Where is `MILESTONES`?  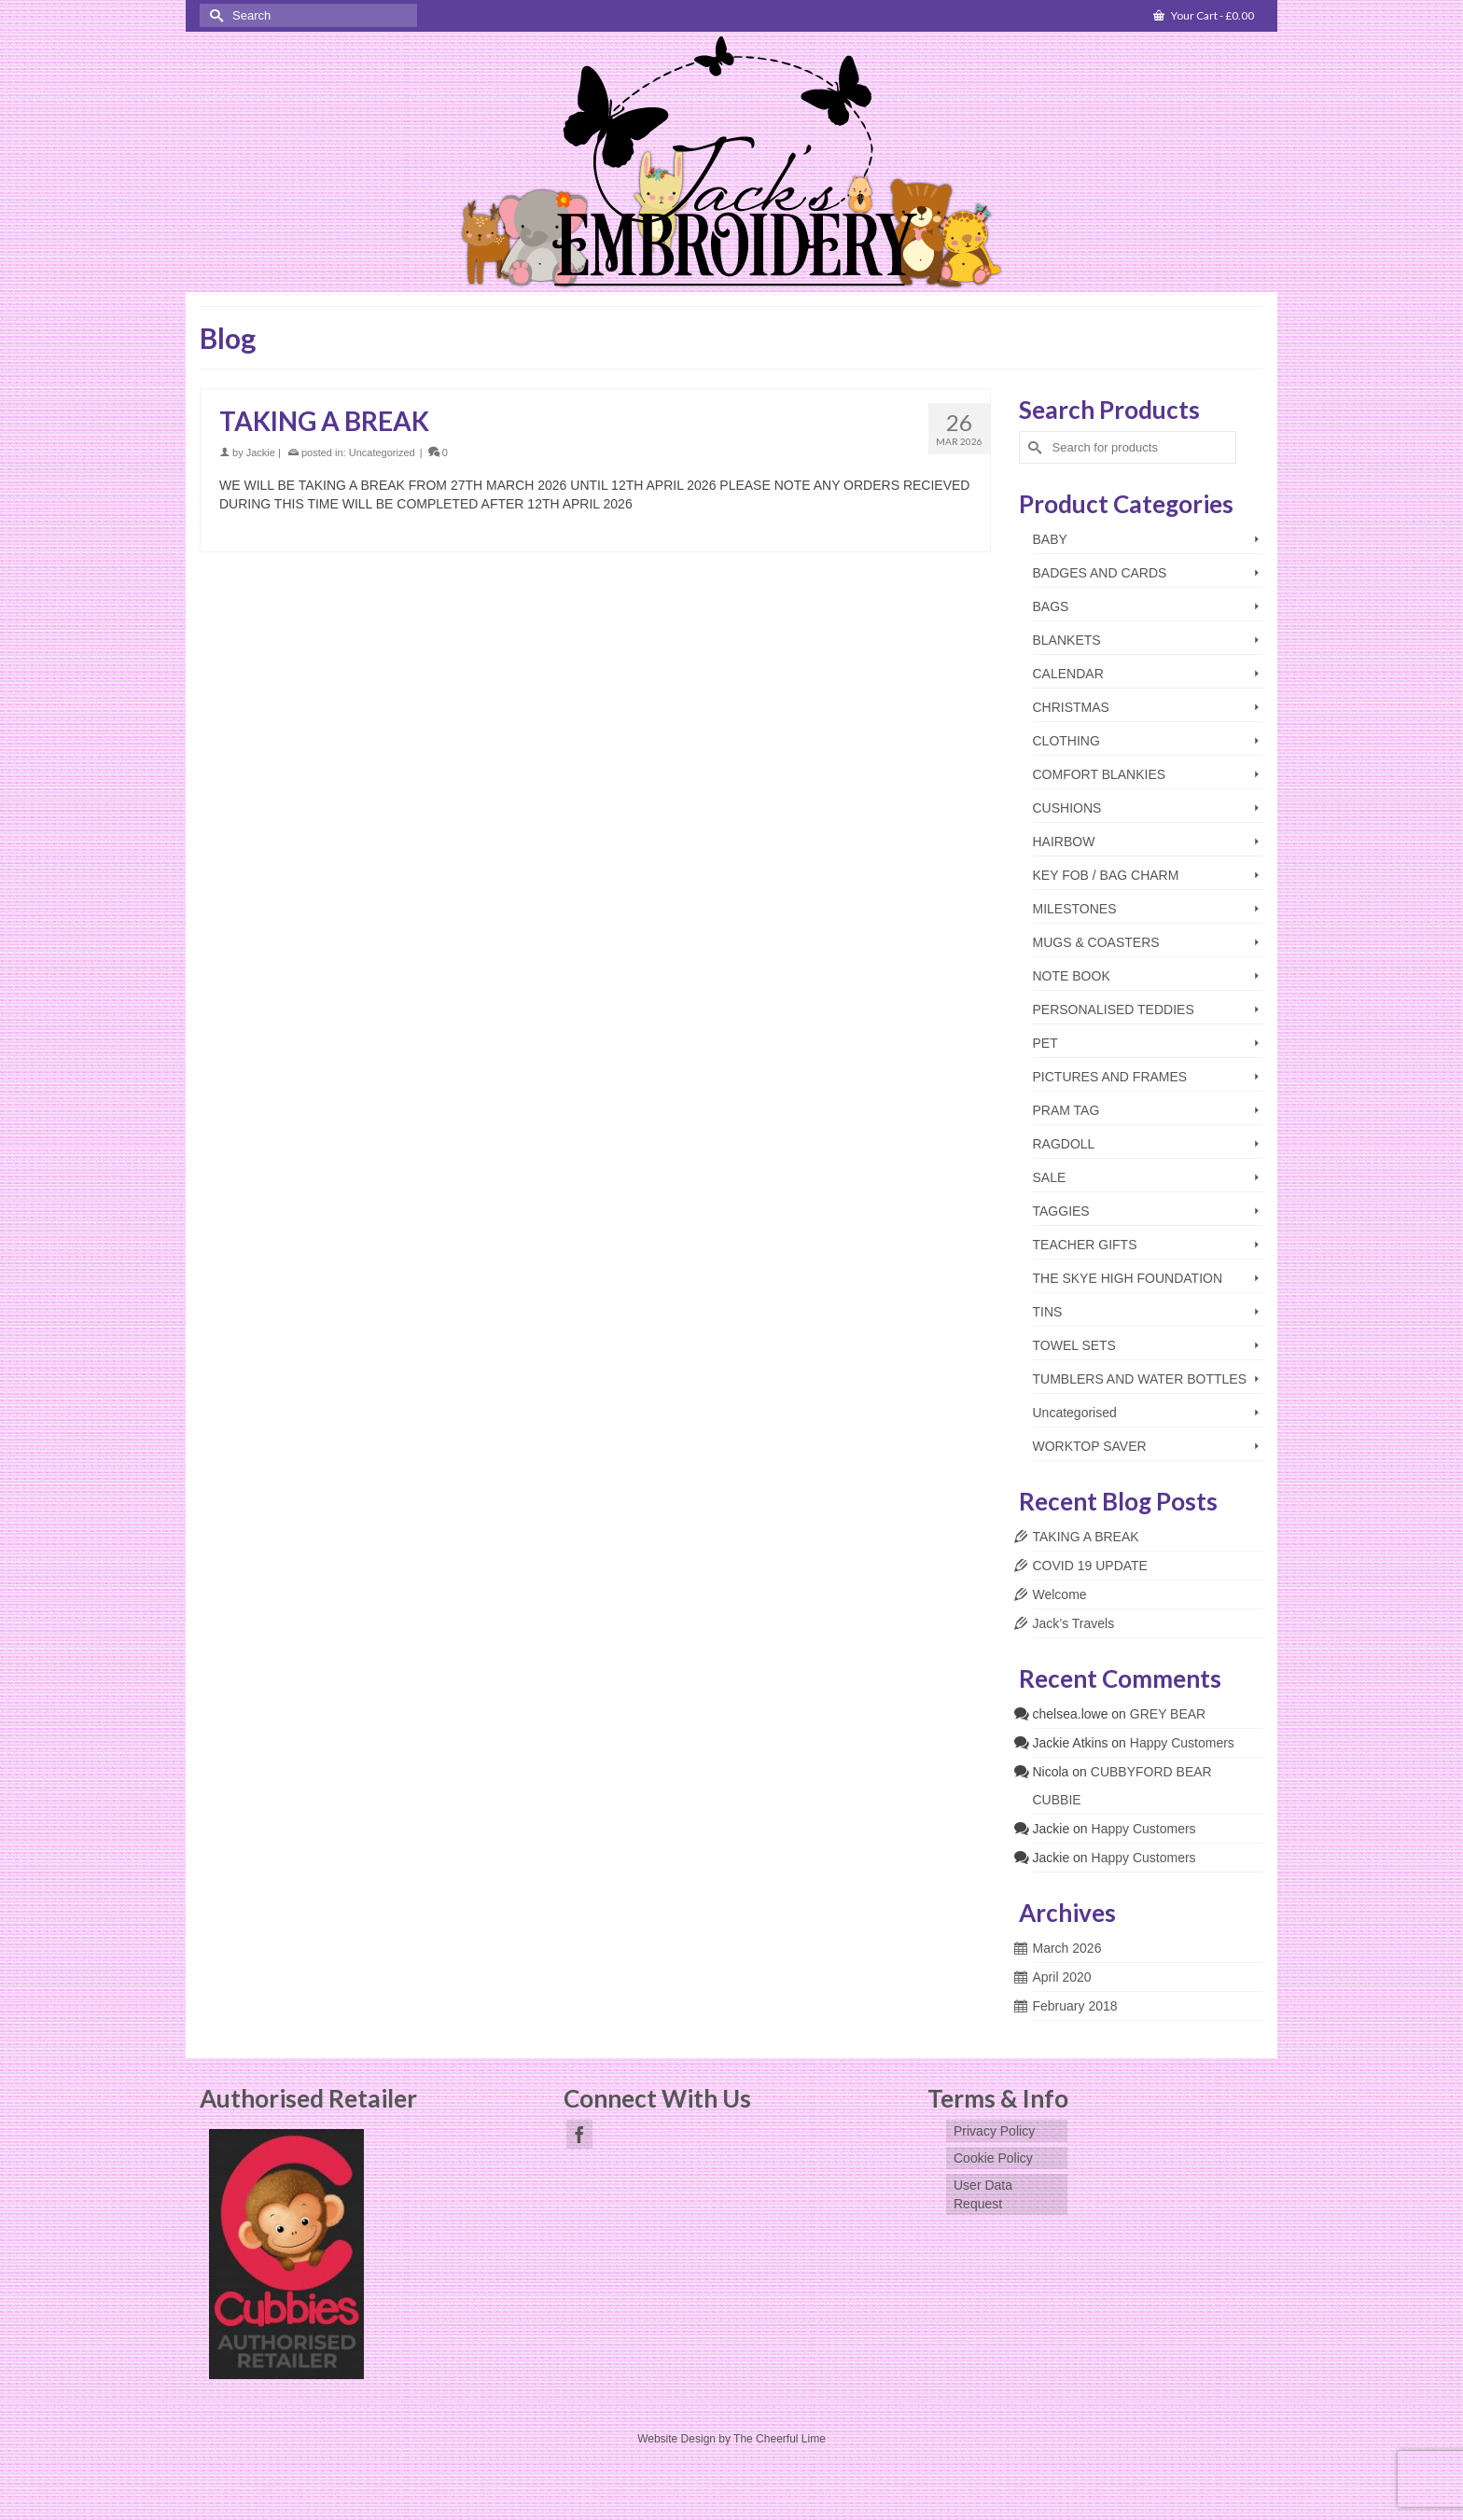 MILESTONES is located at coordinates (1075, 908).